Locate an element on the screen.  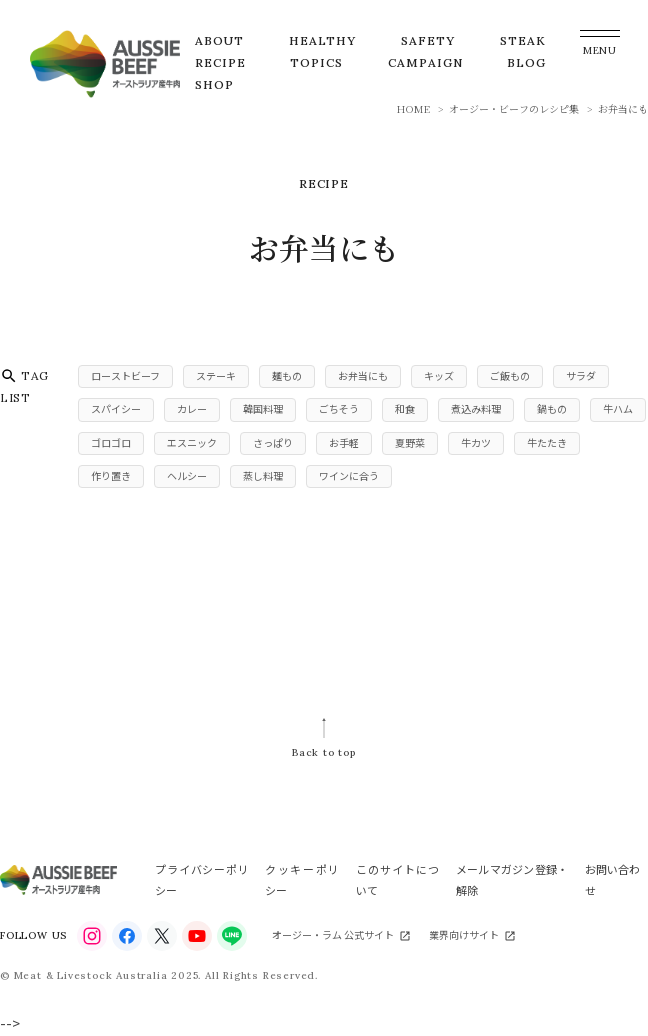
SAFETY is located at coordinates (428, 40).